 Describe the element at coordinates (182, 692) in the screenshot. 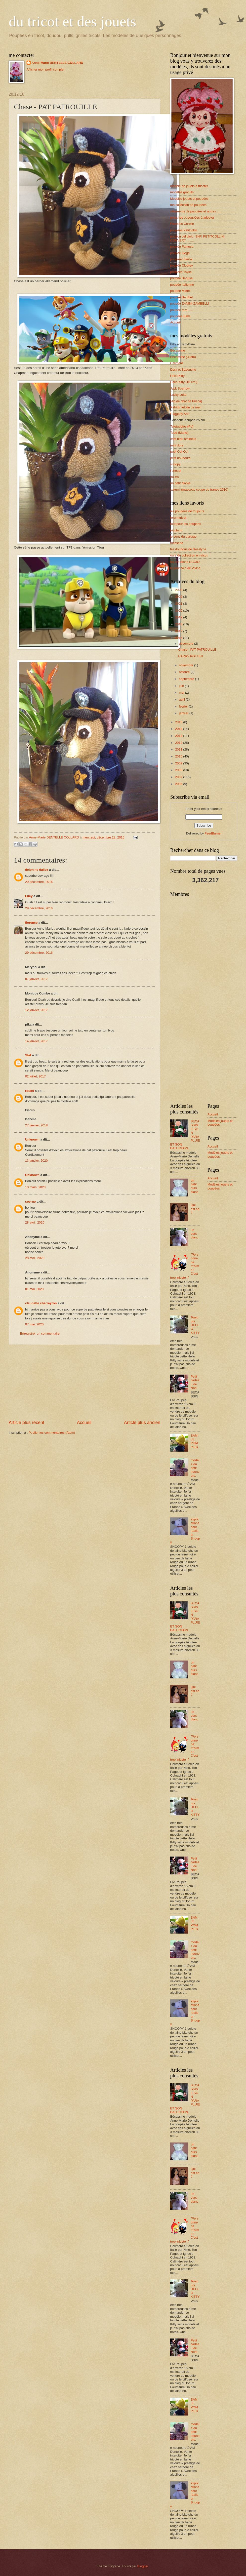

I see `mai` at that location.